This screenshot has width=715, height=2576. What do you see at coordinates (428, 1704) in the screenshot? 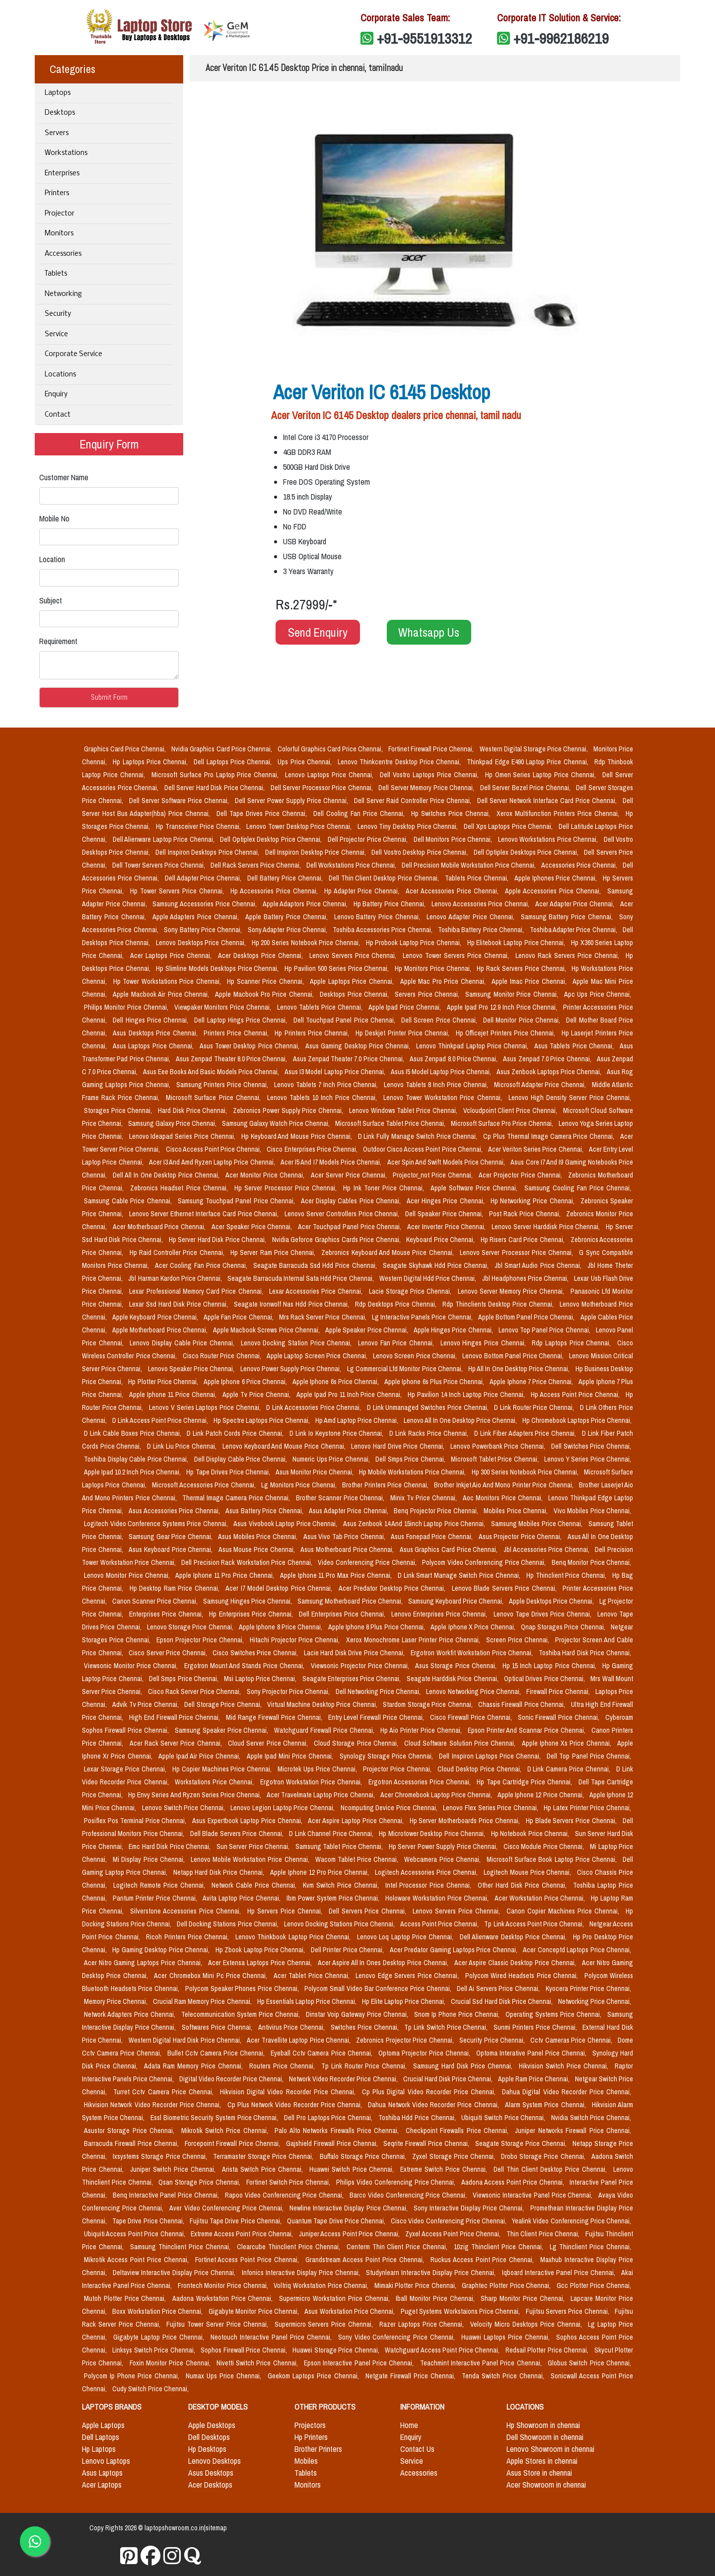
I see `Stardom Storage Price Chennai,` at bounding box center [428, 1704].